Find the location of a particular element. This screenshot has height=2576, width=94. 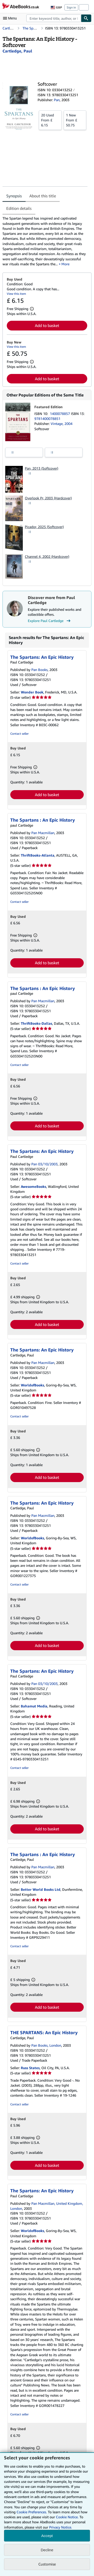

Contact seller is located at coordinates (19, 733).